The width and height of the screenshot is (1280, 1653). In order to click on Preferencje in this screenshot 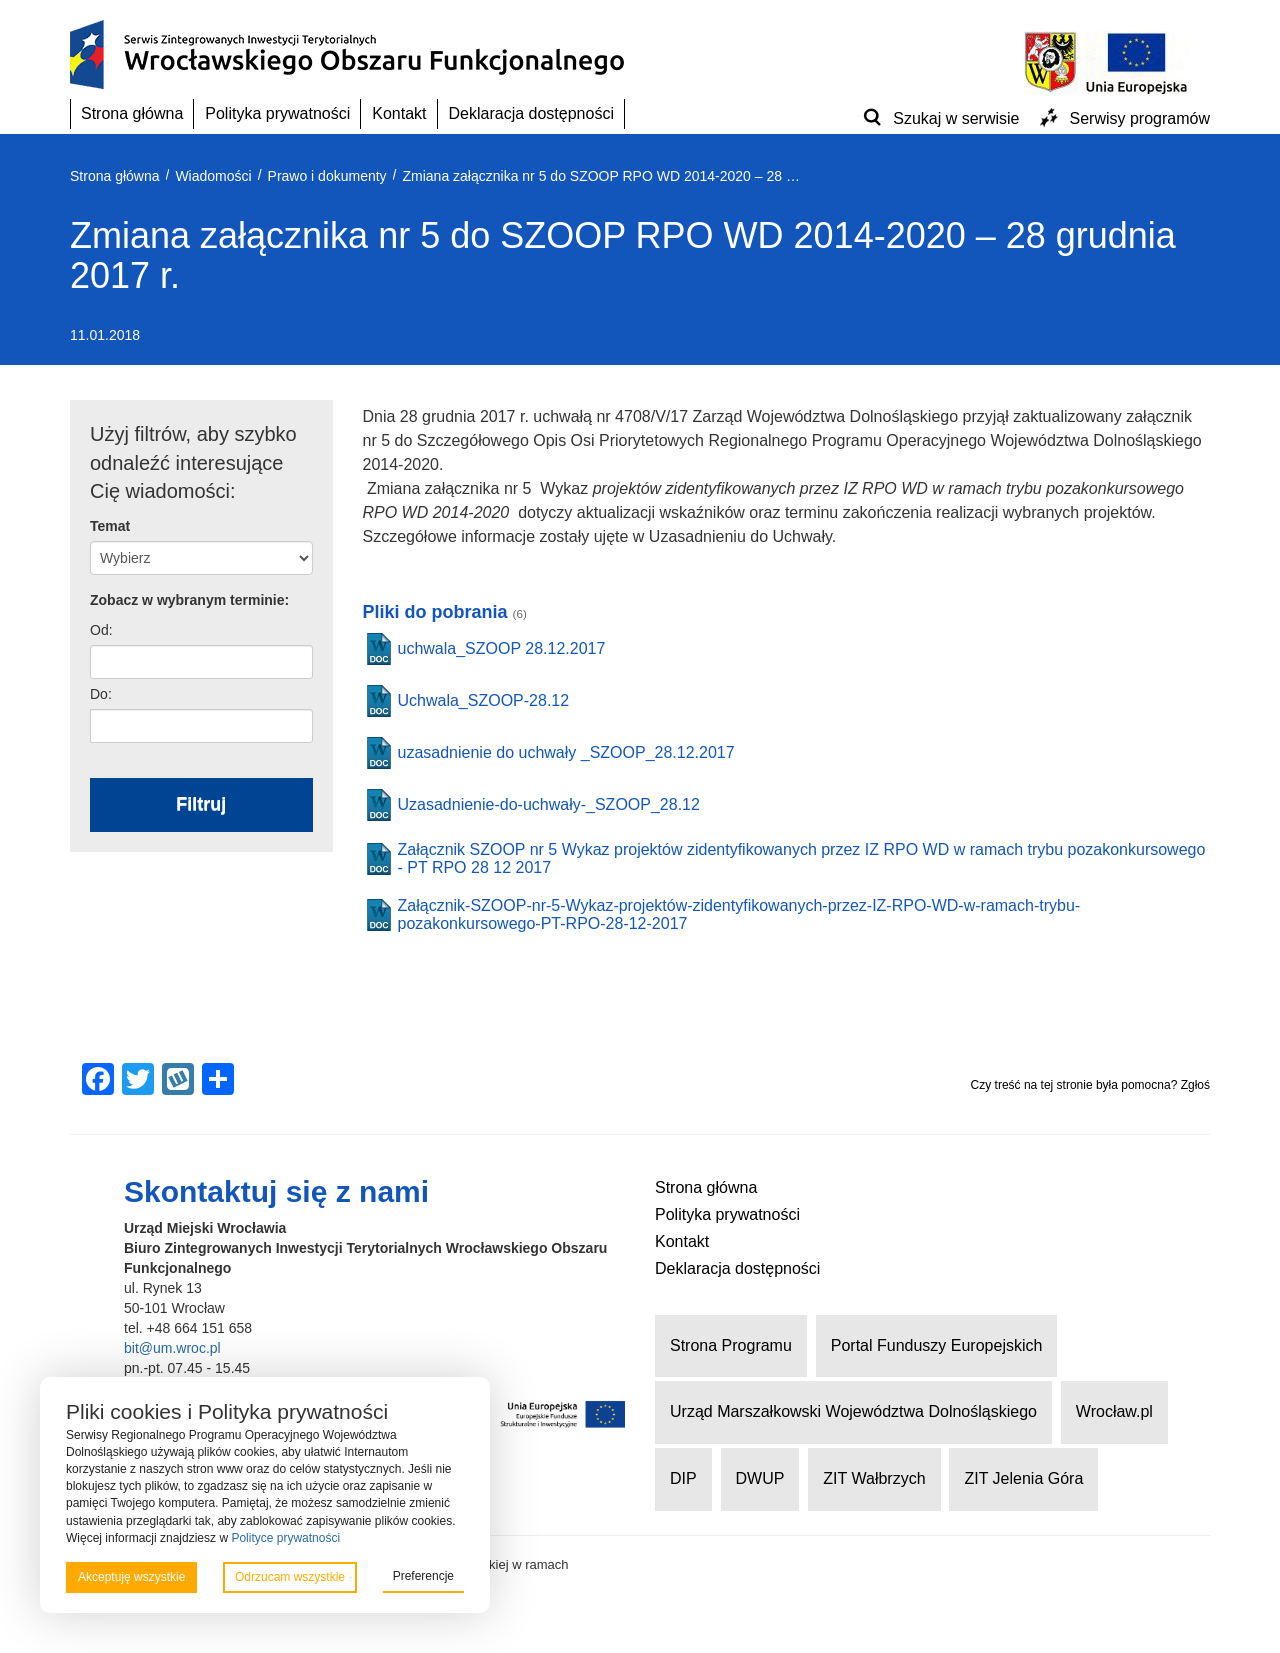, I will do `click(423, 1576)`.